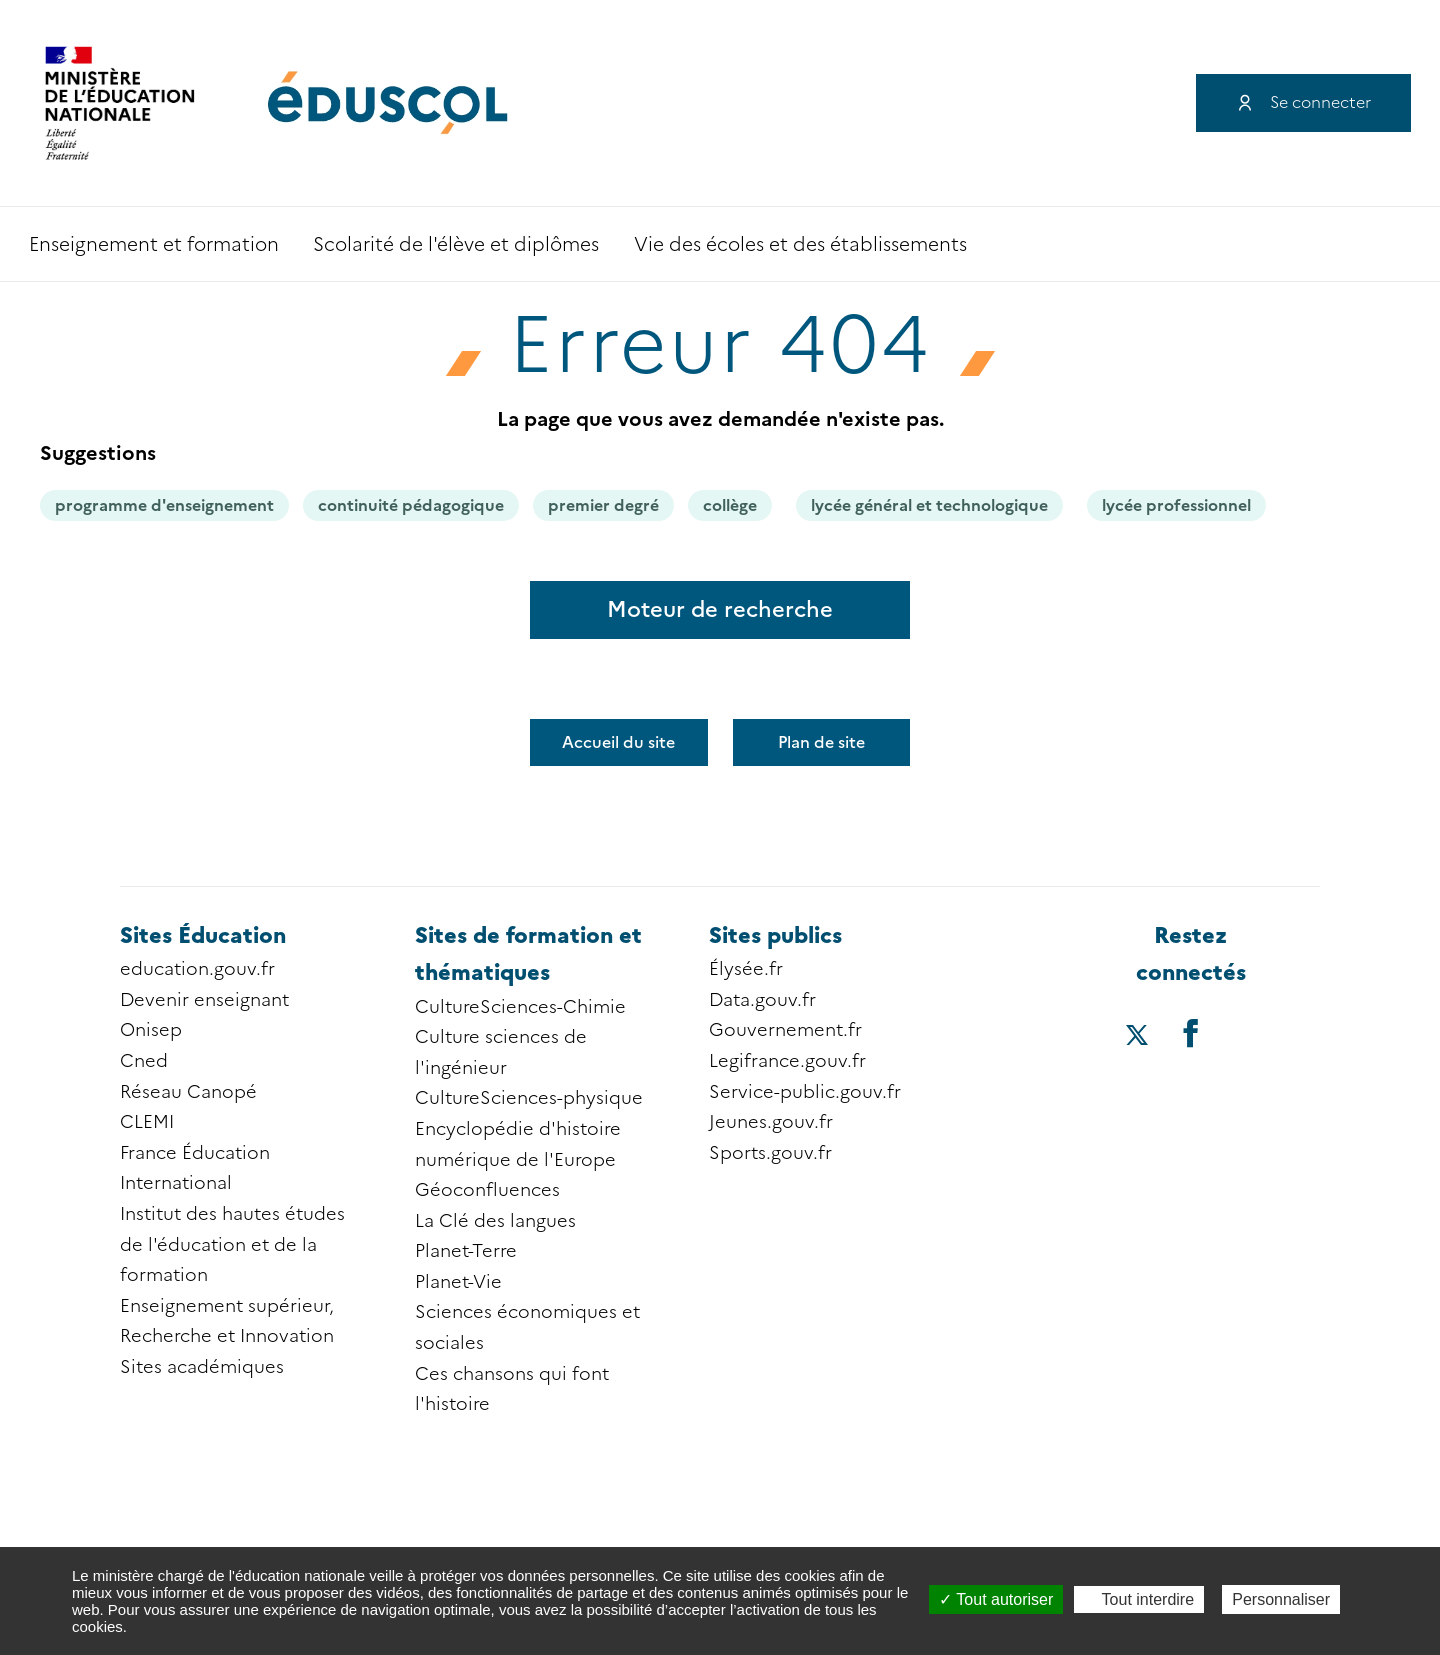  What do you see at coordinates (456, 244) in the screenshot?
I see `Scolarité de l'élève et diplômes` at bounding box center [456, 244].